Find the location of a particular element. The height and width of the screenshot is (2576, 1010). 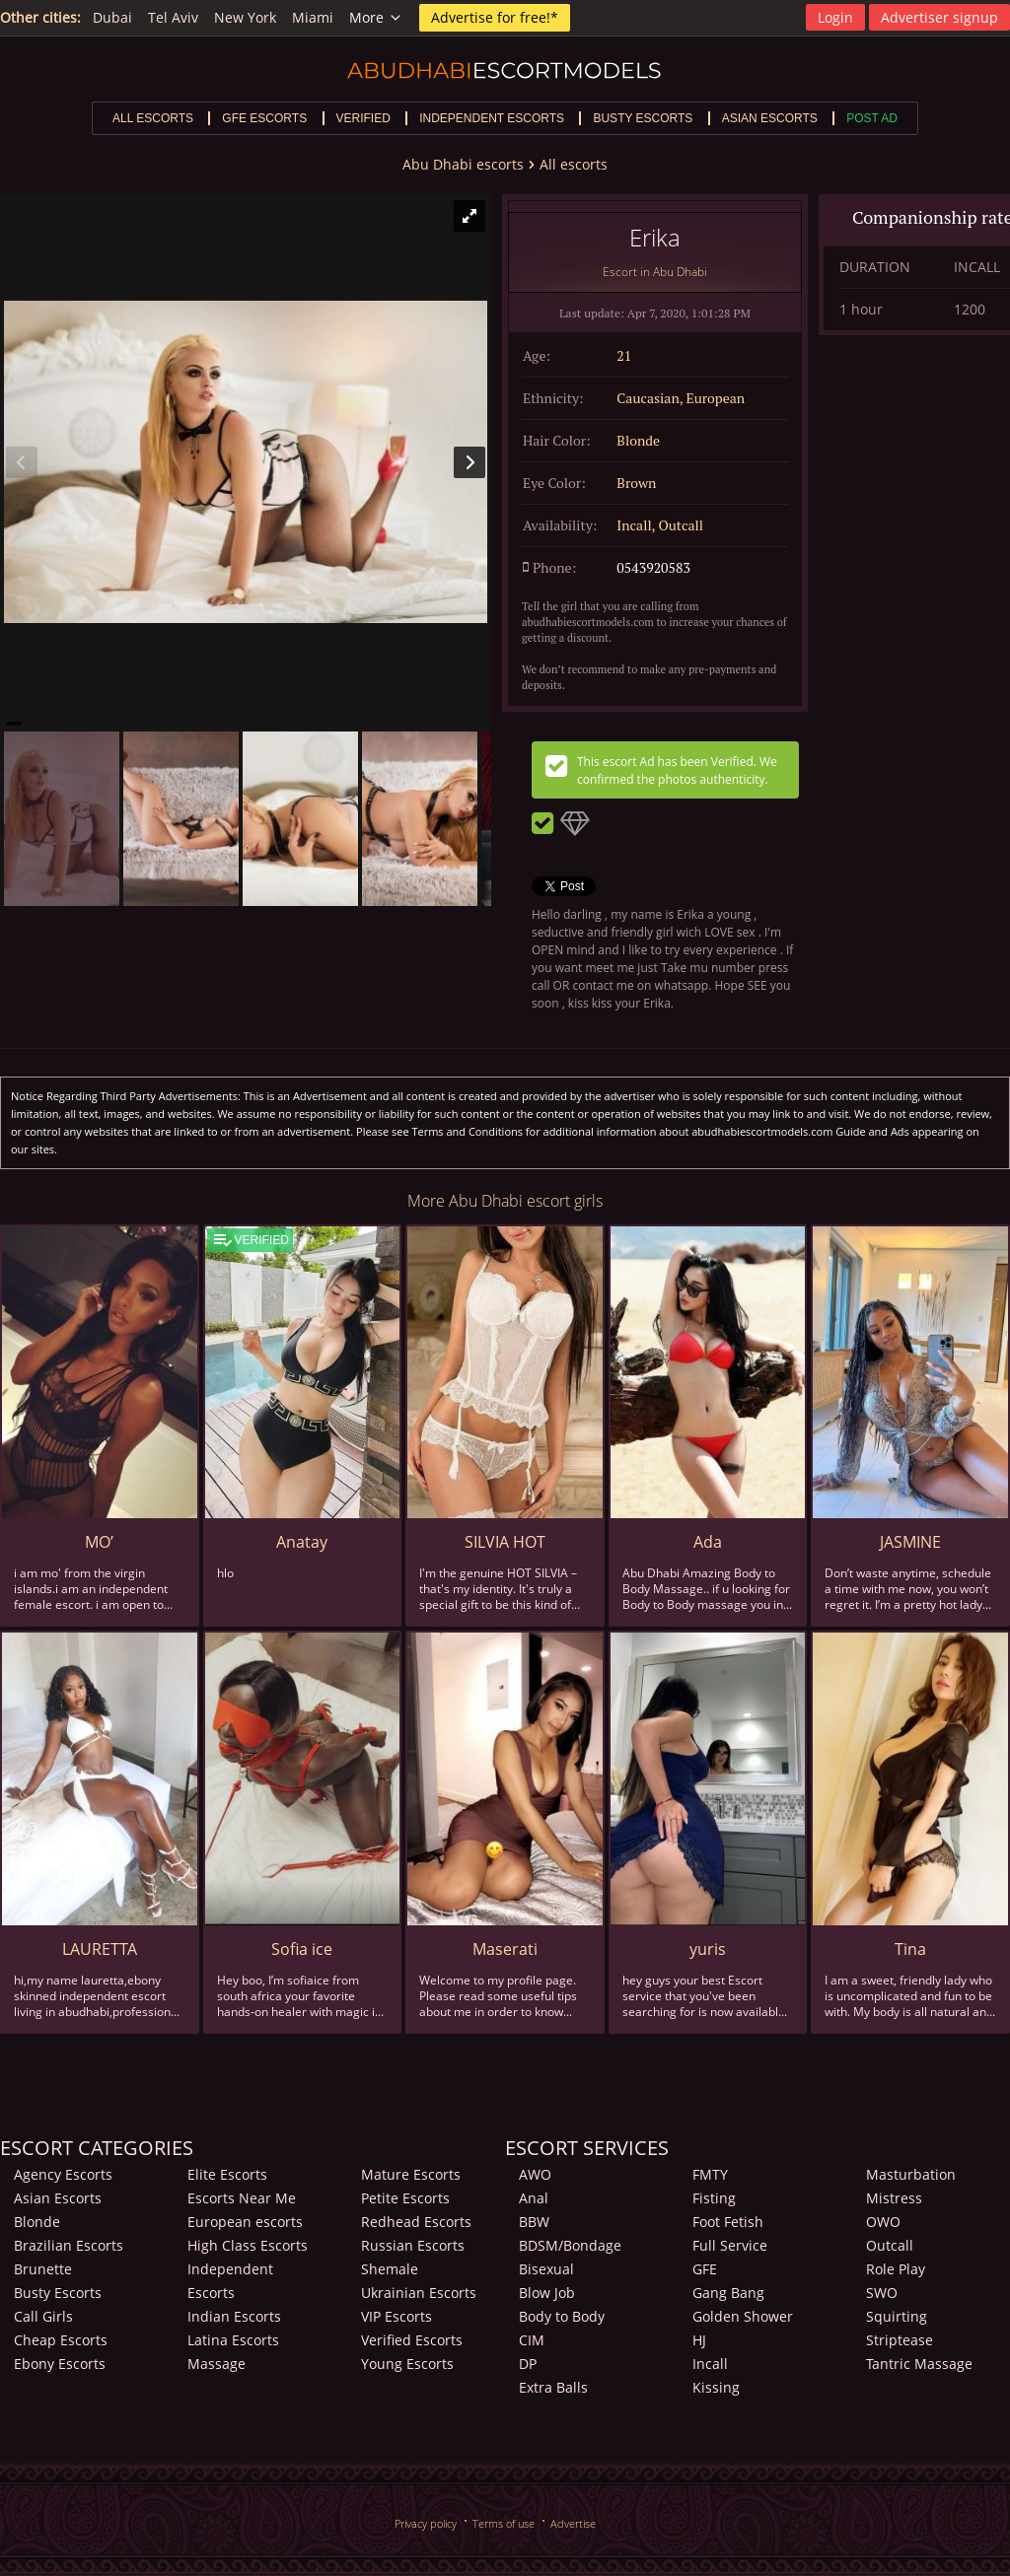

Full Service is located at coordinates (729, 2245).